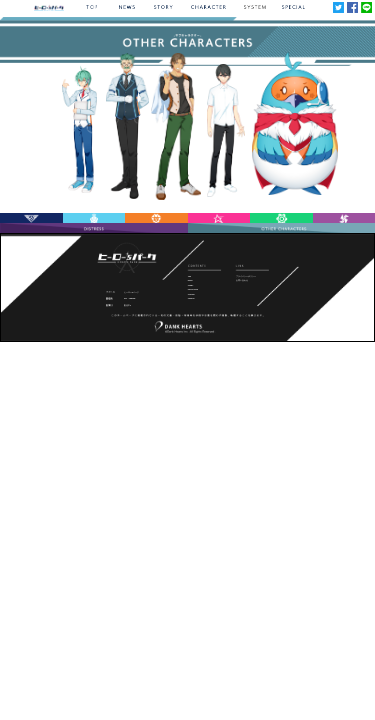 This screenshot has height=720, width=375. What do you see at coordinates (191, 298) in the screenshot?
I see `SPECIAL` at bounding box center [191, 298].